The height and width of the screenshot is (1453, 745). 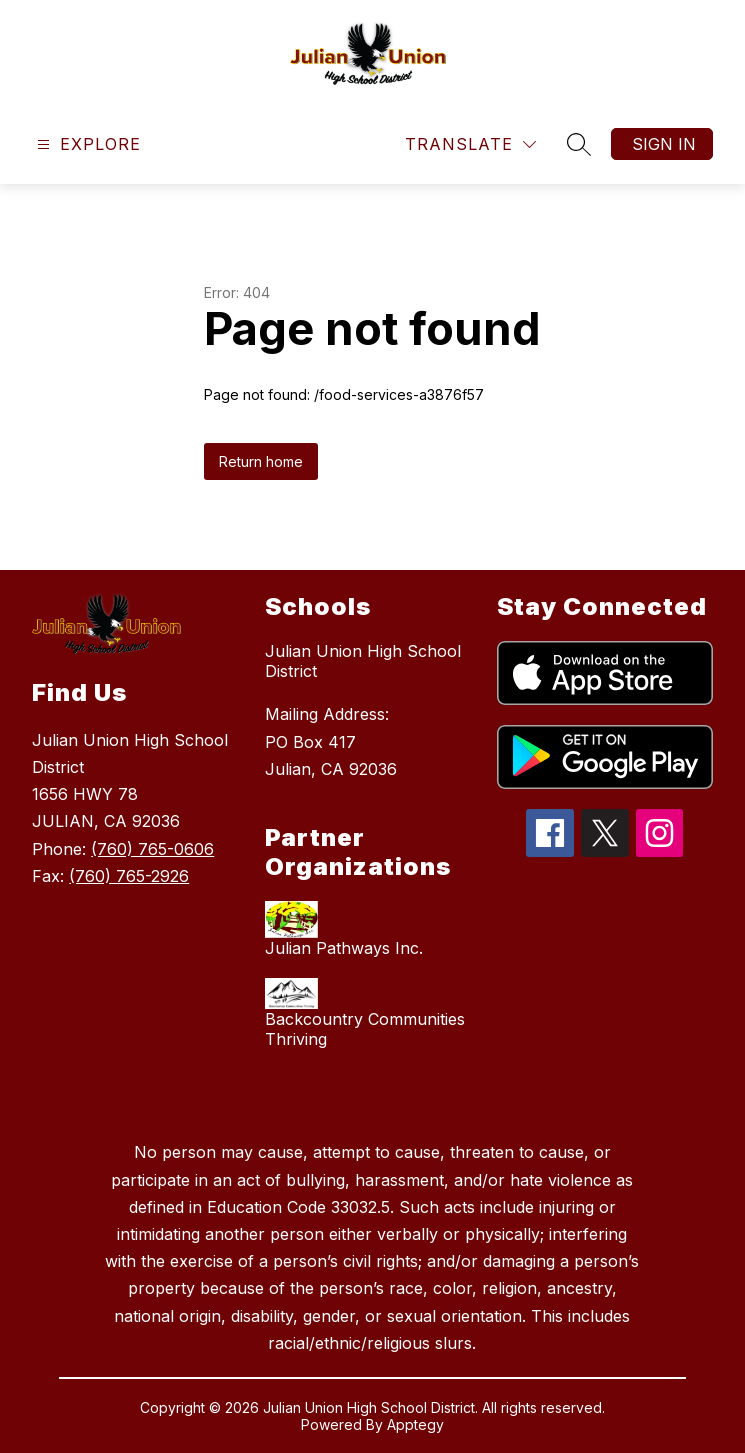 I want to click on (760) 765-0606, so click(x=152, y=849).